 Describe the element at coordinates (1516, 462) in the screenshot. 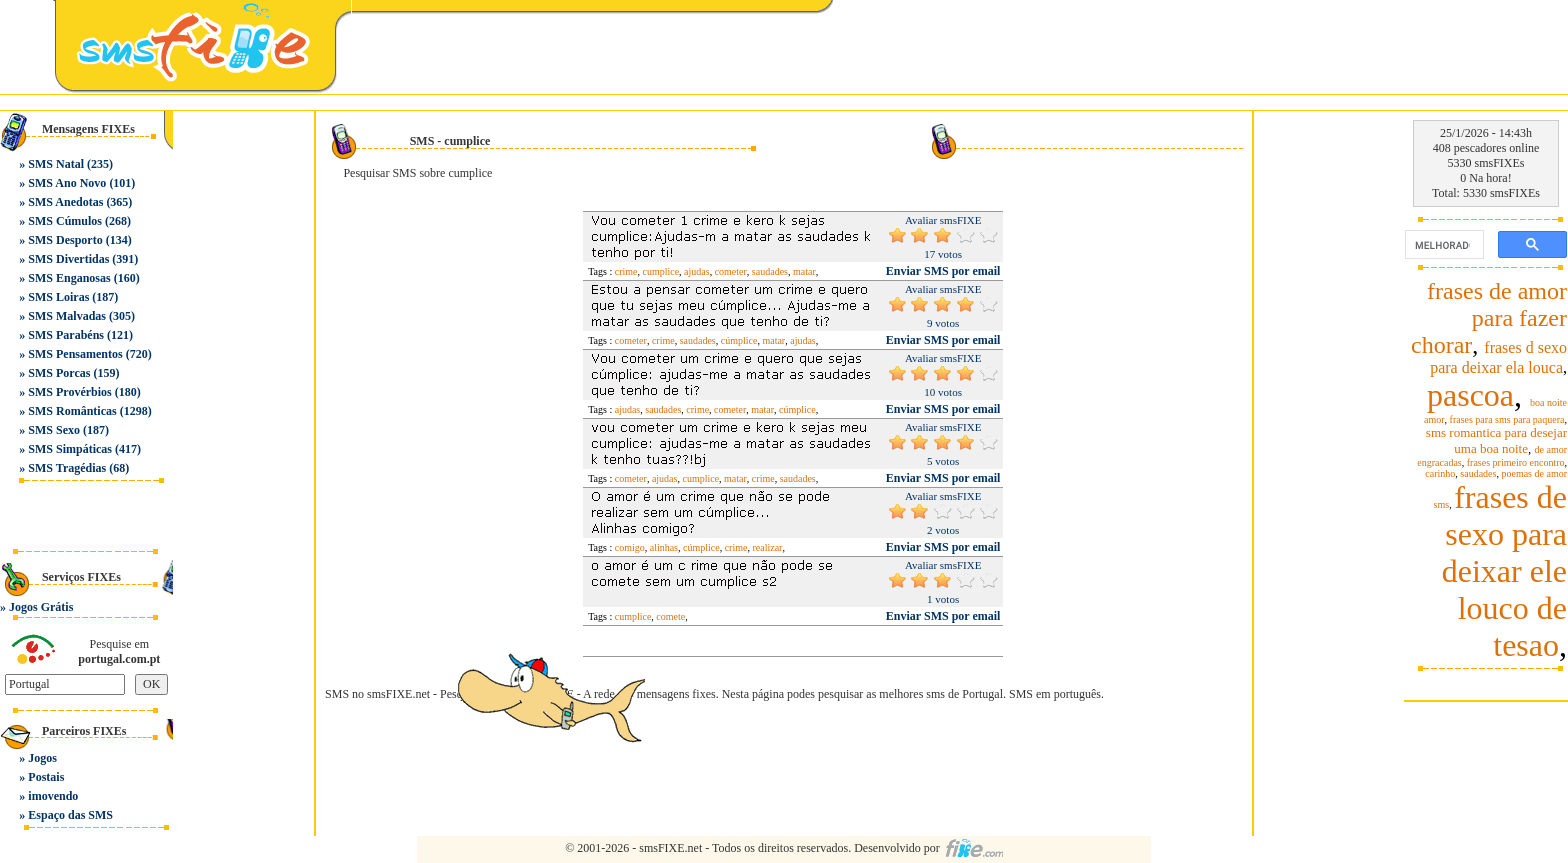

I see `frases primeiro encontro` at that location.